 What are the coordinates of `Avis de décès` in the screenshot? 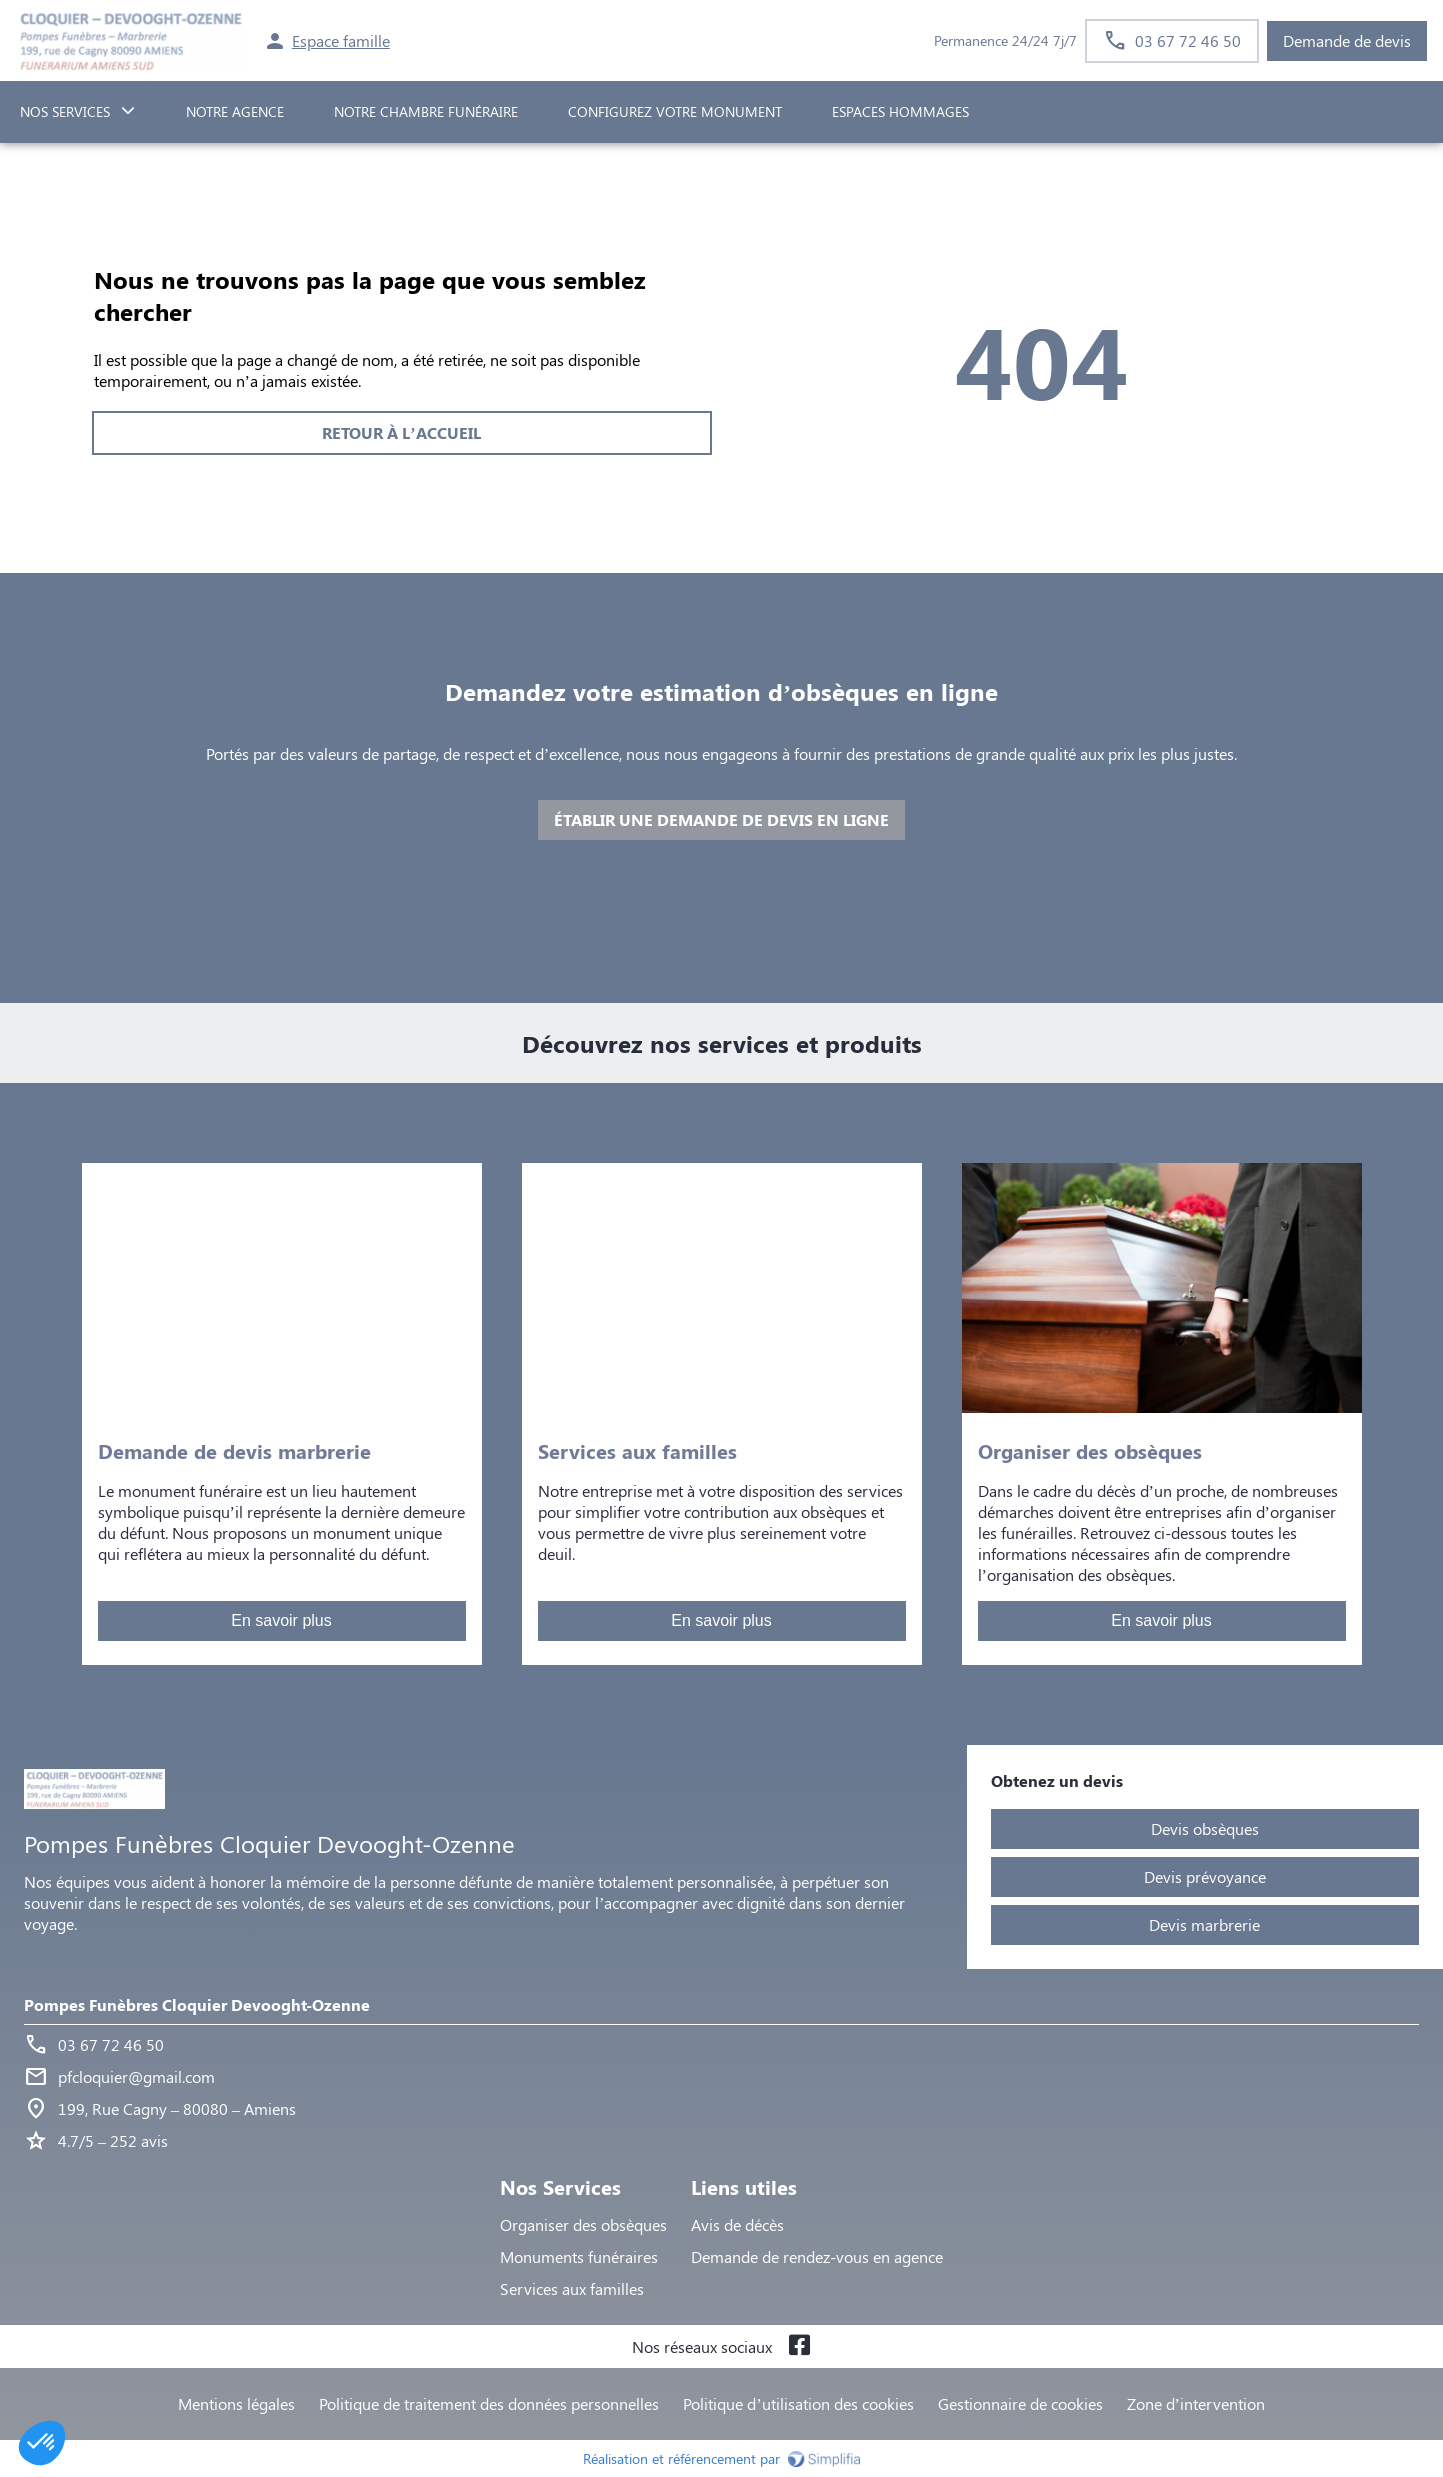 It's located at (737, 2224).